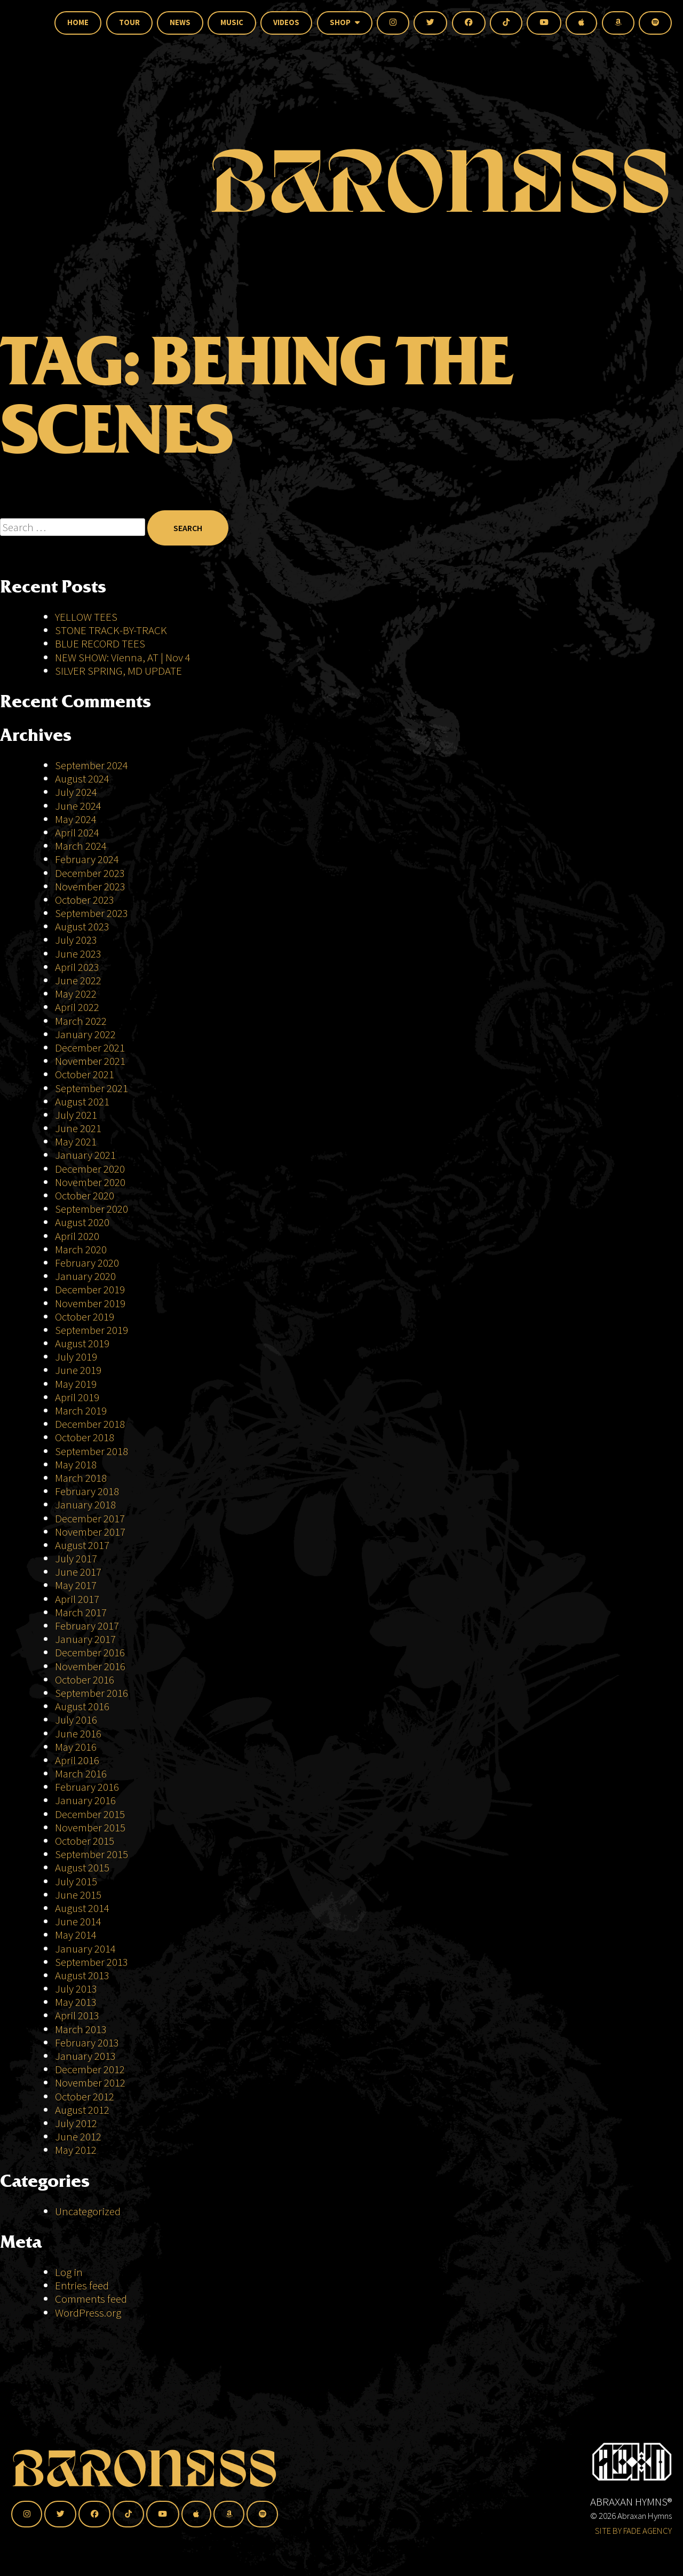  I want to click on March 2024, so click(81, 846).